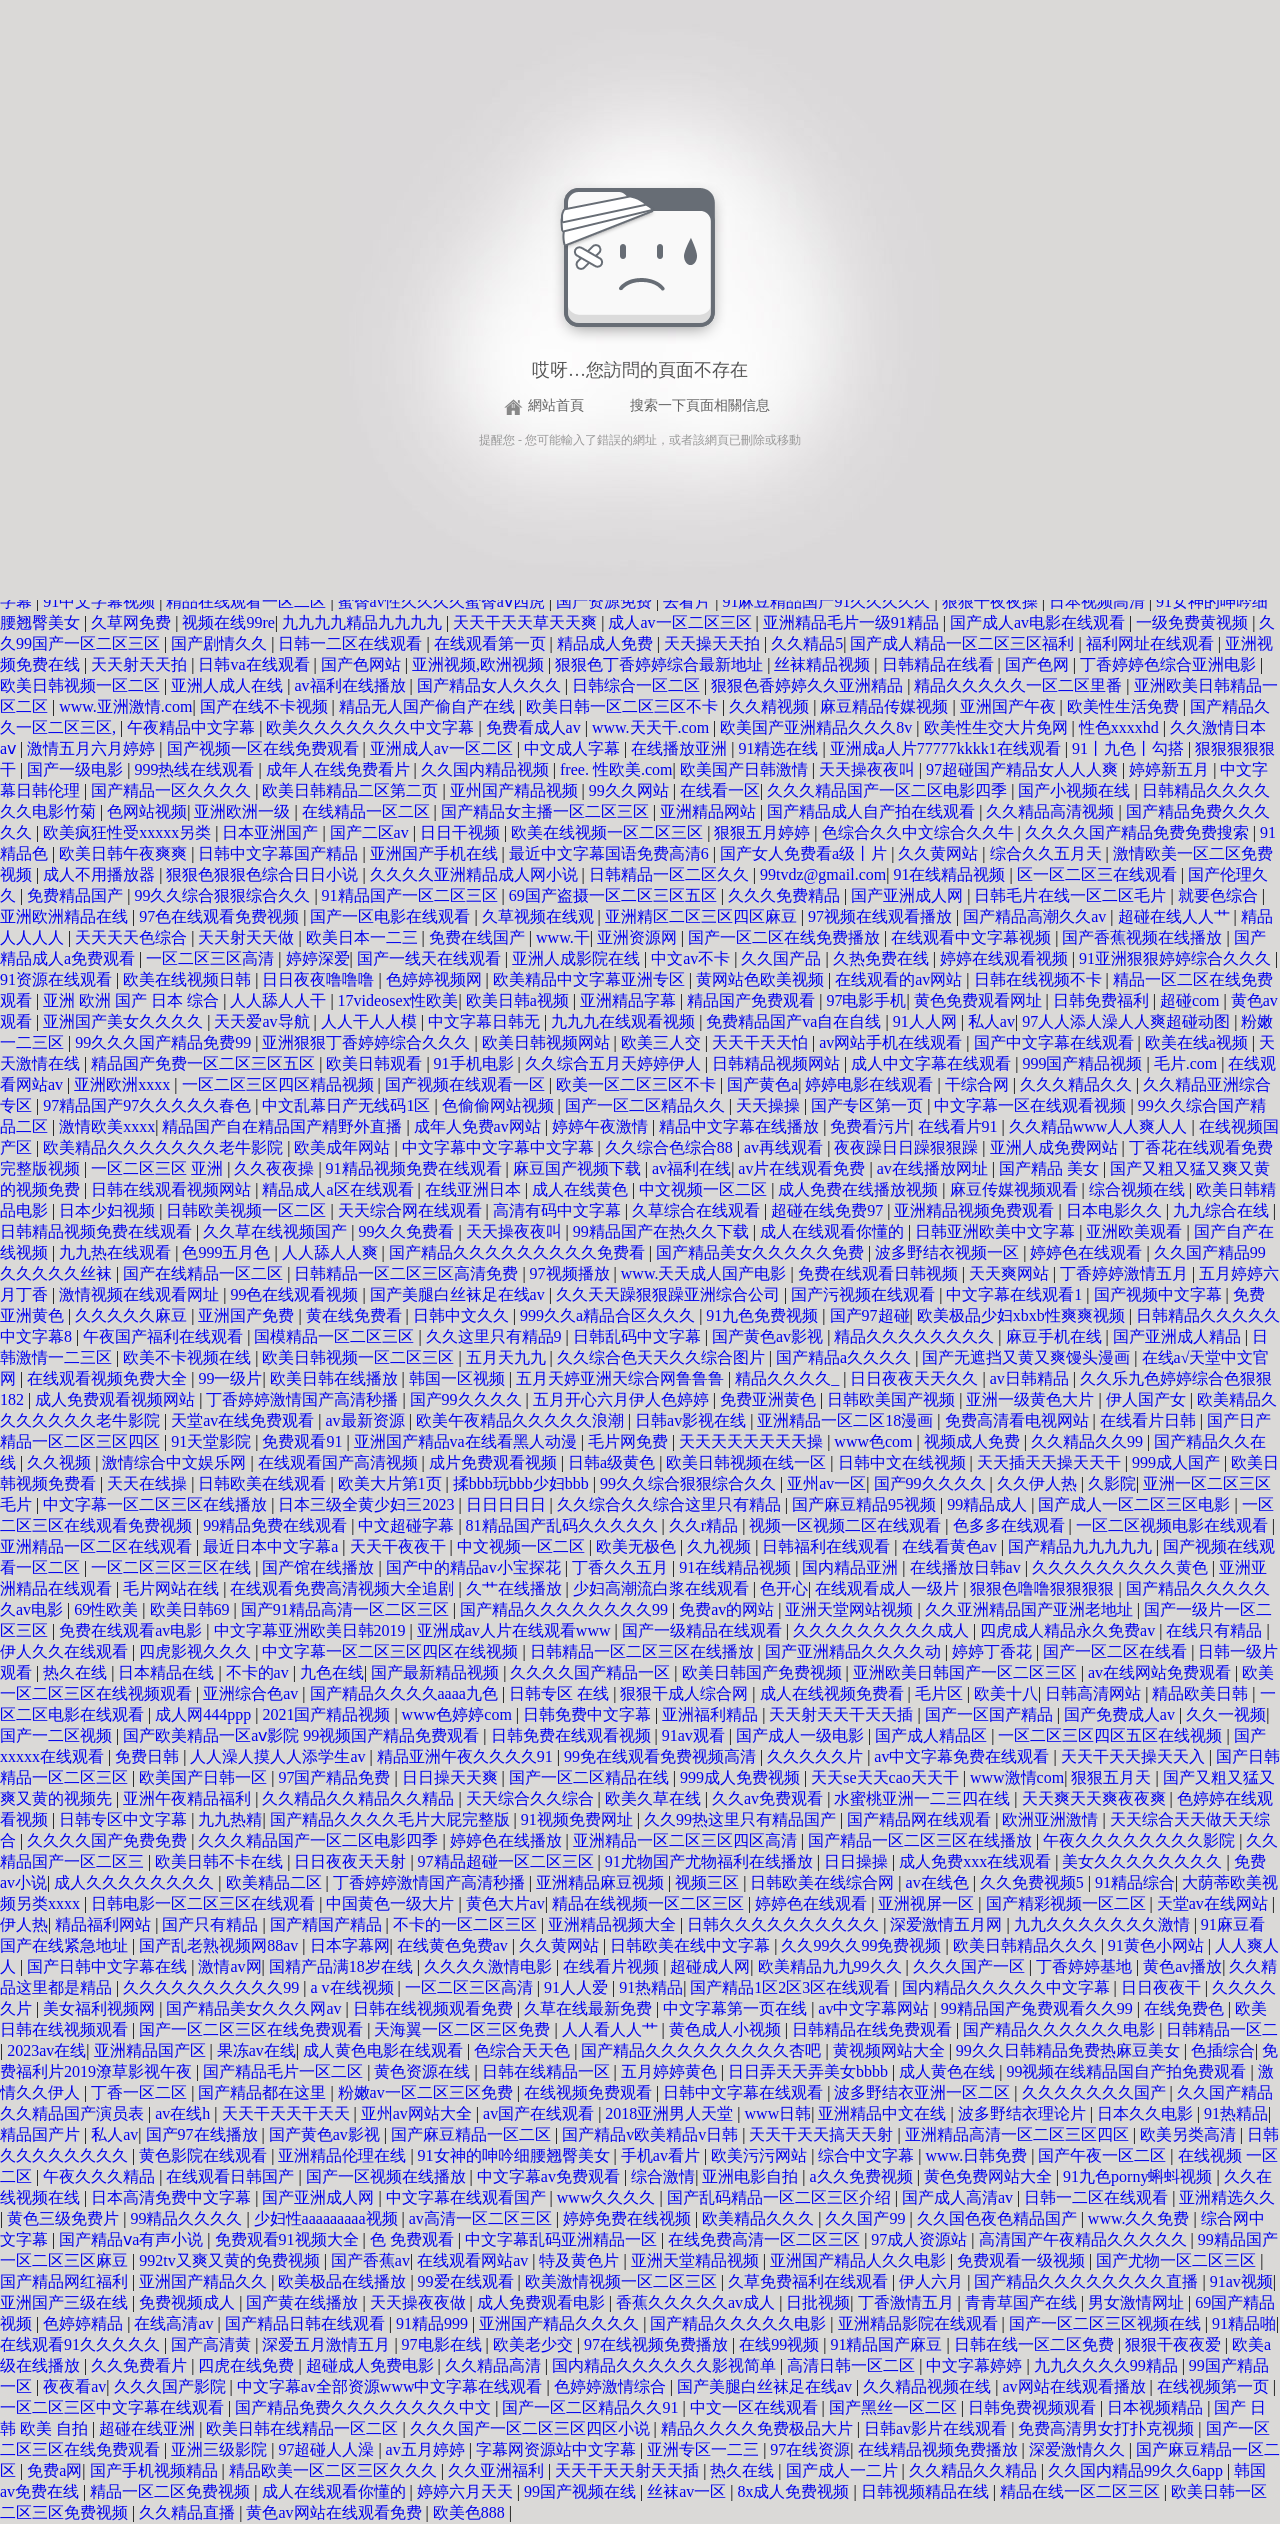  What do you see at coordinates (720, 790) in the screenshot?
I see `在线看一区` at bounding box center [720, 790].